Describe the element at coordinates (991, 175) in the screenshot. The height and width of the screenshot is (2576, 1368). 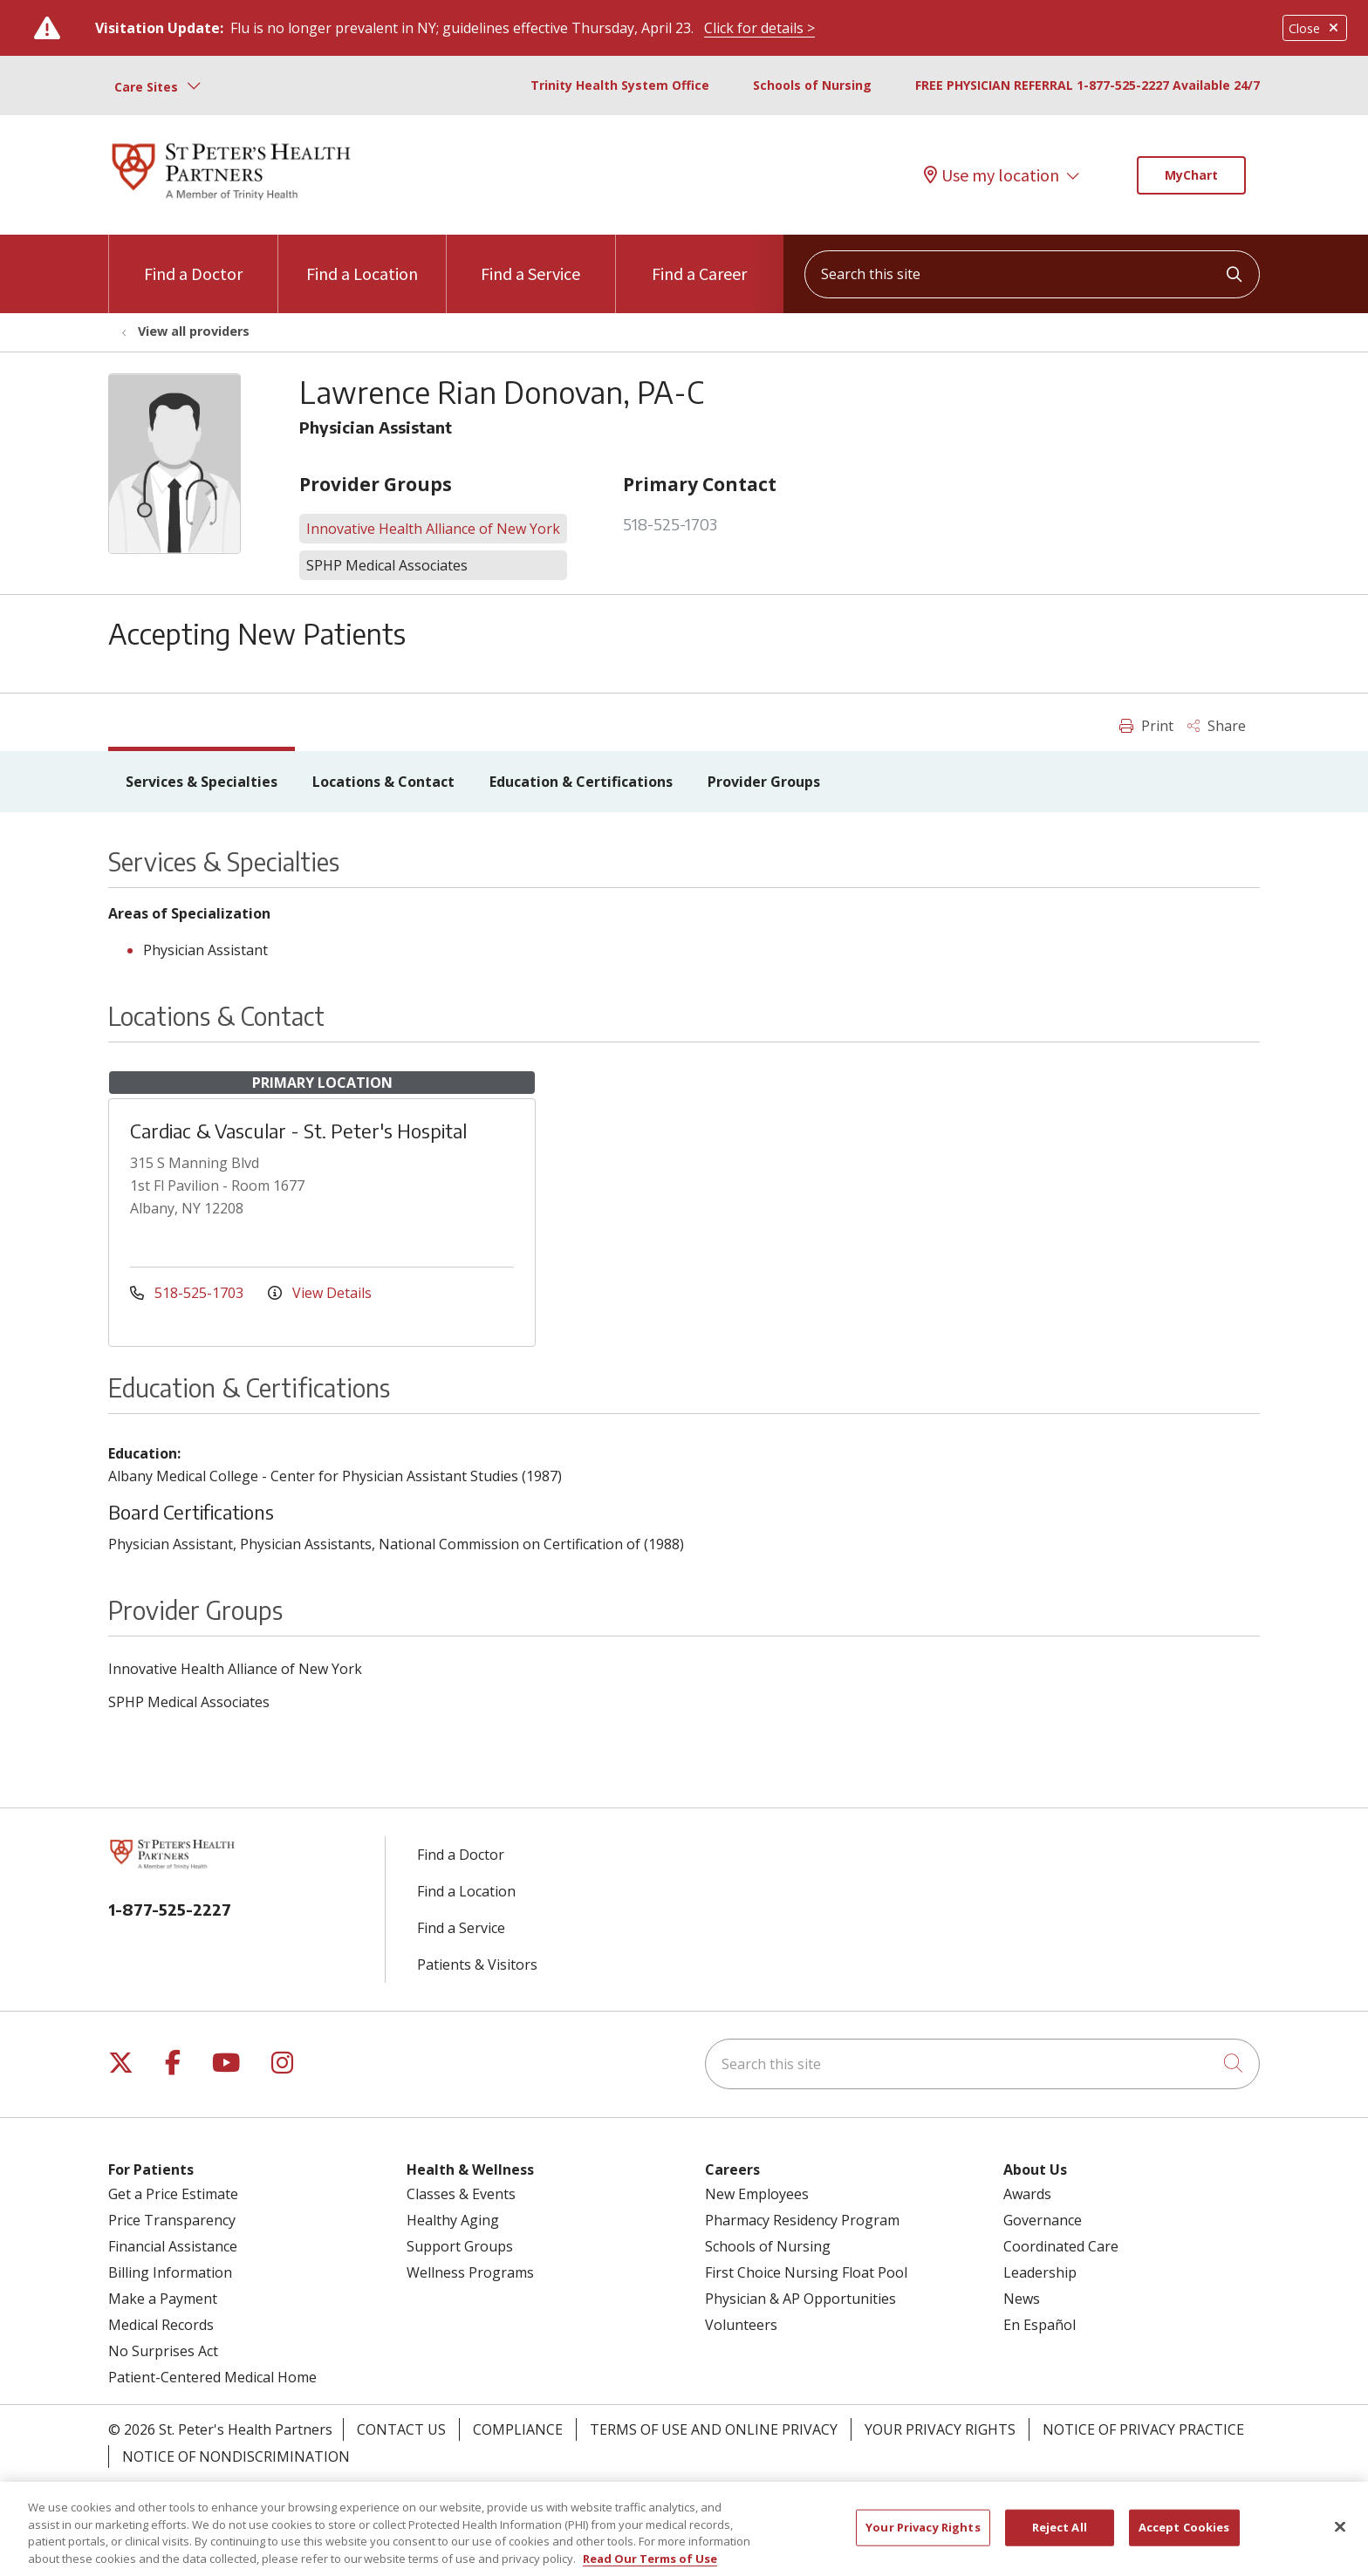
I see `Use my location` at that location.